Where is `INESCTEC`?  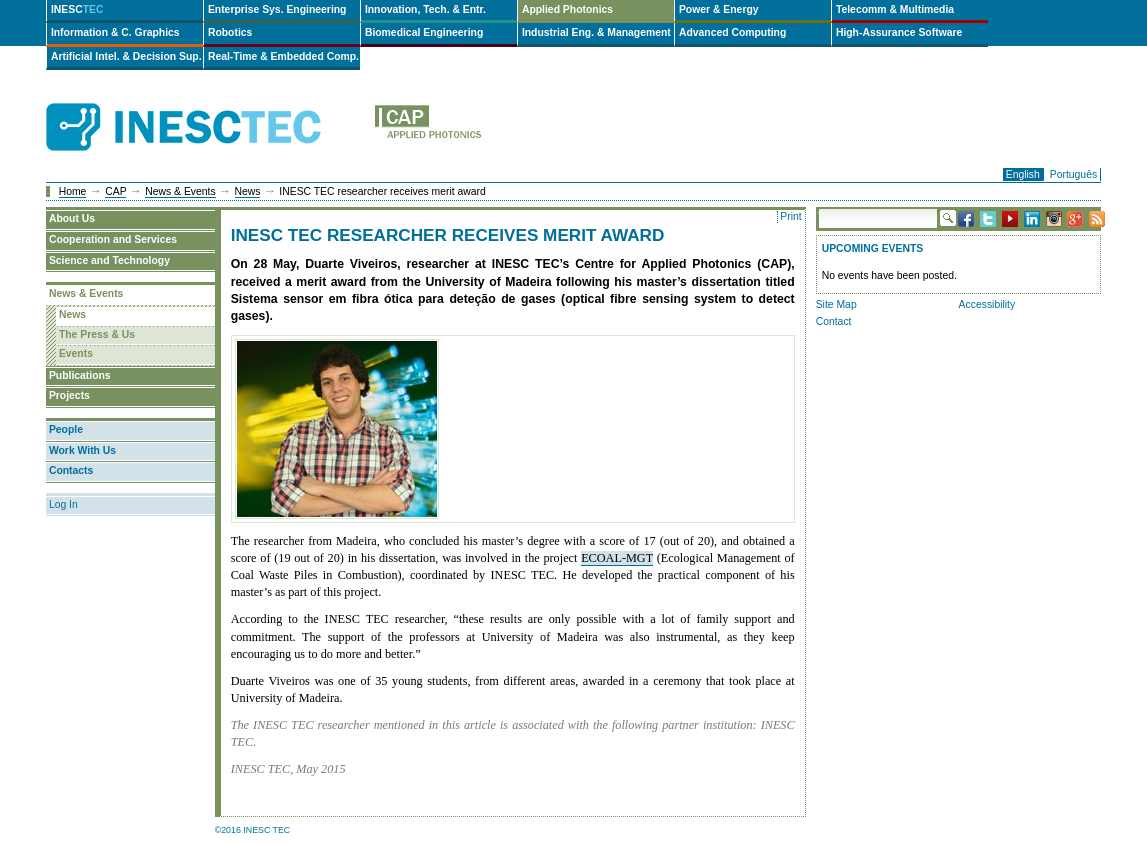
INESCTEC is located at coordinates (206, 105).